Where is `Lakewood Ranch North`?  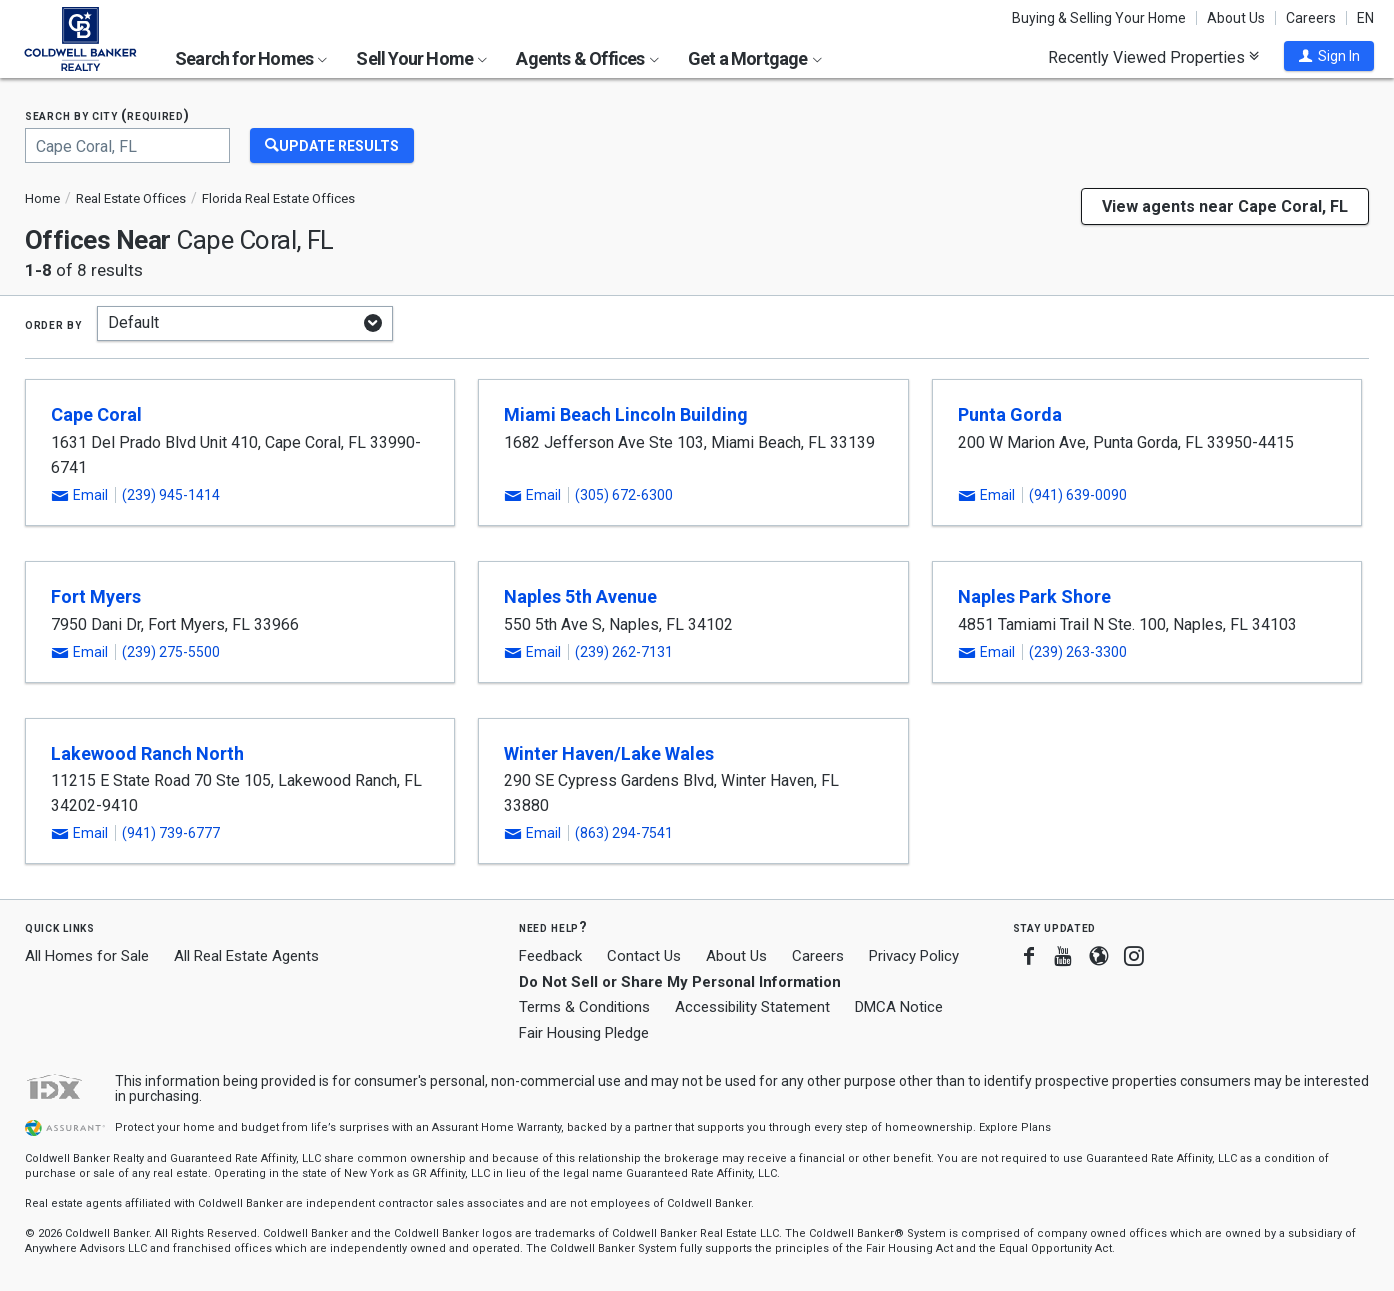
Lakewood Ranch North is located at coordinates (147, 753).